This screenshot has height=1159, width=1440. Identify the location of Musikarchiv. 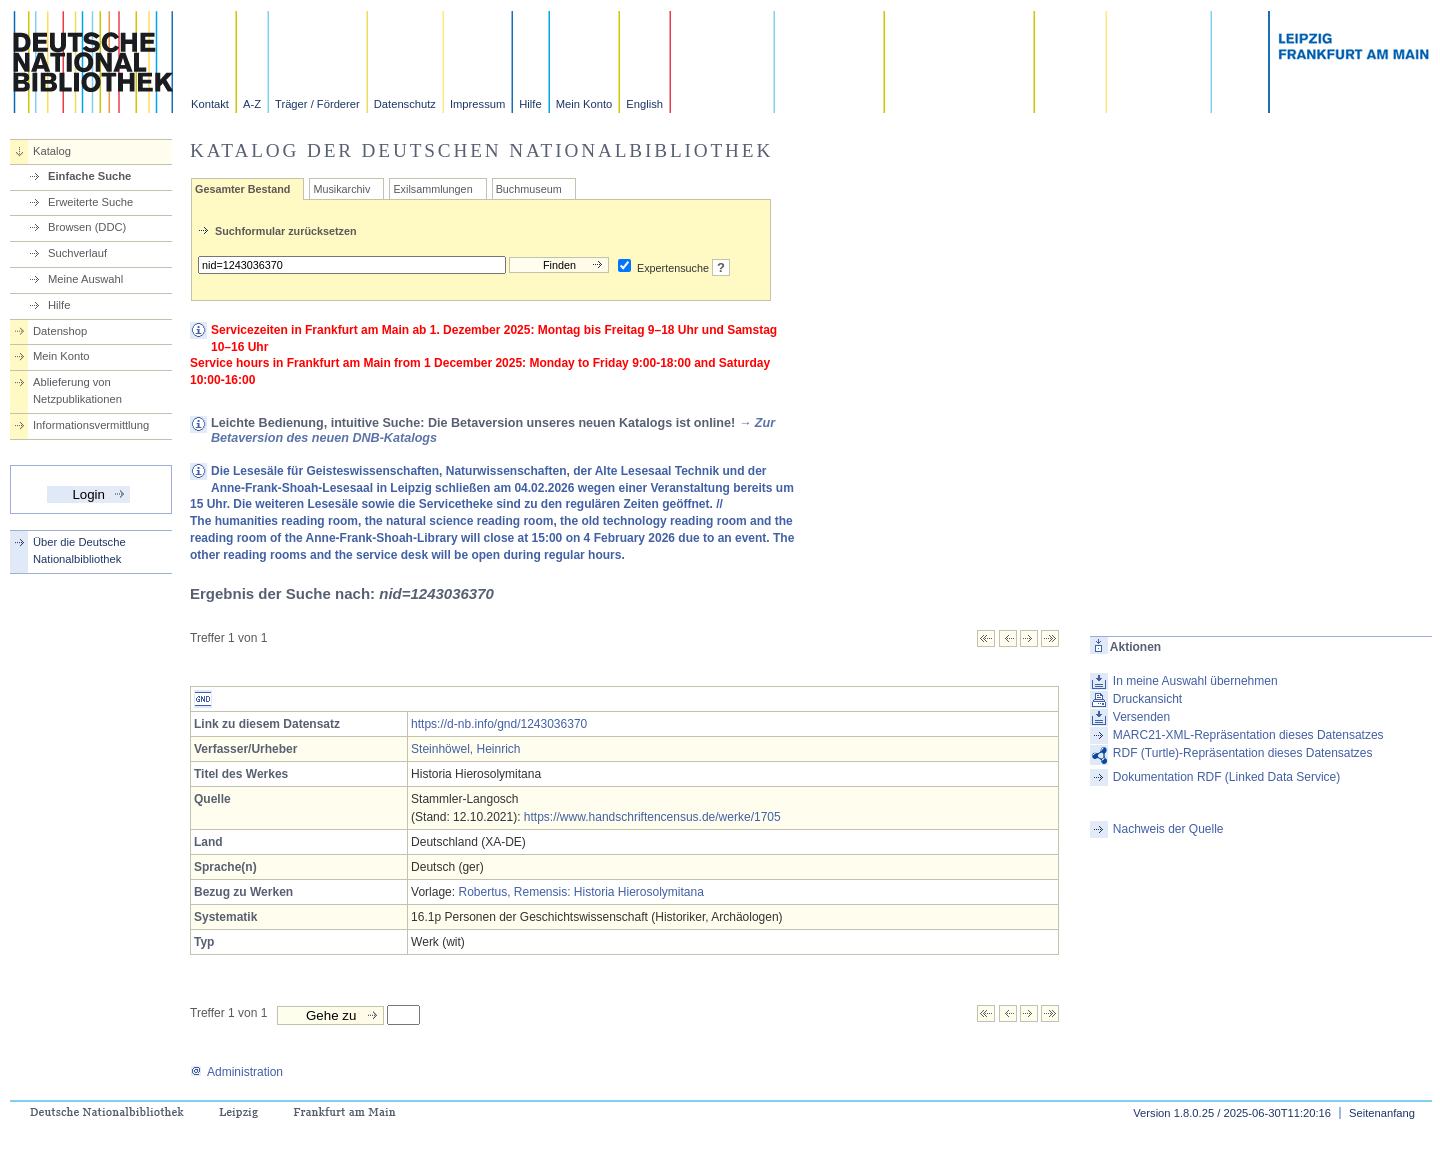
(341, 189).